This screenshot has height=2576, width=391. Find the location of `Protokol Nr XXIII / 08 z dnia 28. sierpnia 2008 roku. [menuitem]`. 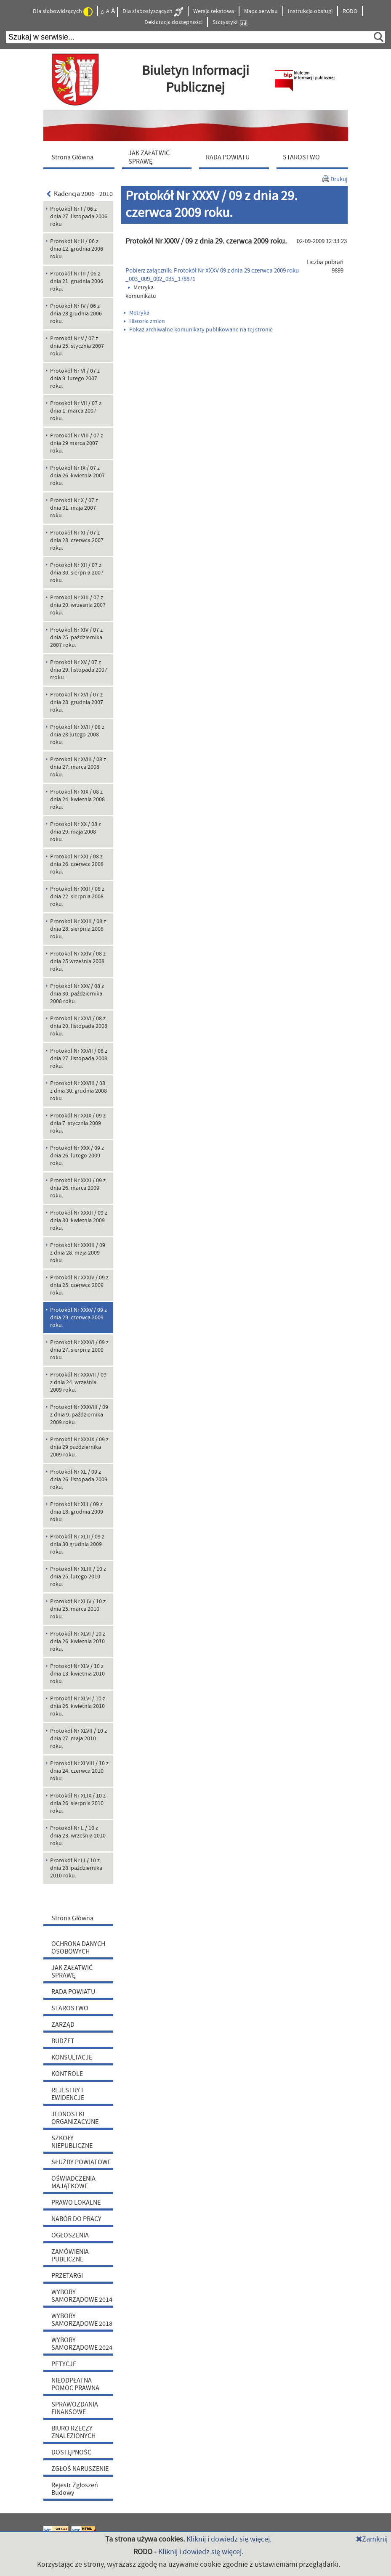

Protokol Nr XXIII / 08 z dnia 28. sierpnia 2008 roku. [menuitem] is located at coordinates (78, 929).